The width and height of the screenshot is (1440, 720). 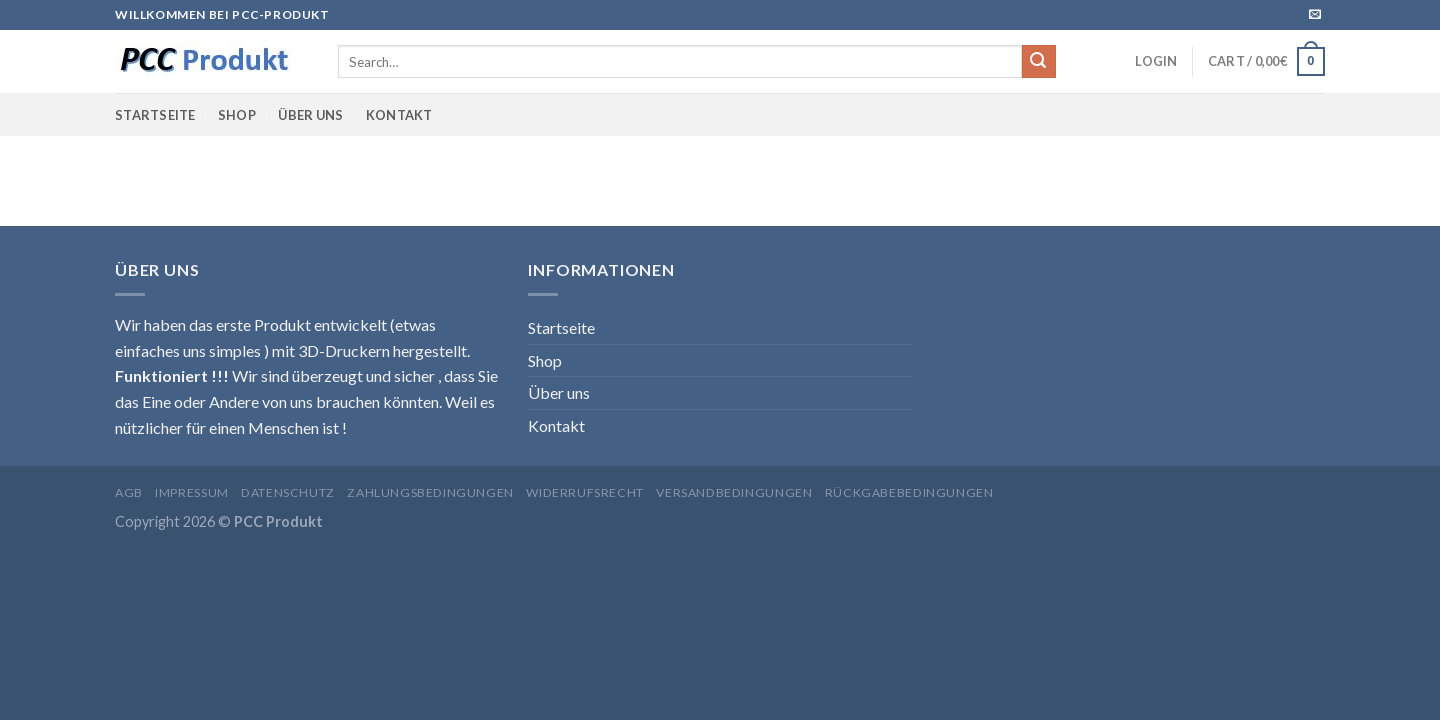 What do you see at coordinates (1315, 15) in the screenshot?
I see `[Sende uns eine email]` at bounding box center [1315, 15].